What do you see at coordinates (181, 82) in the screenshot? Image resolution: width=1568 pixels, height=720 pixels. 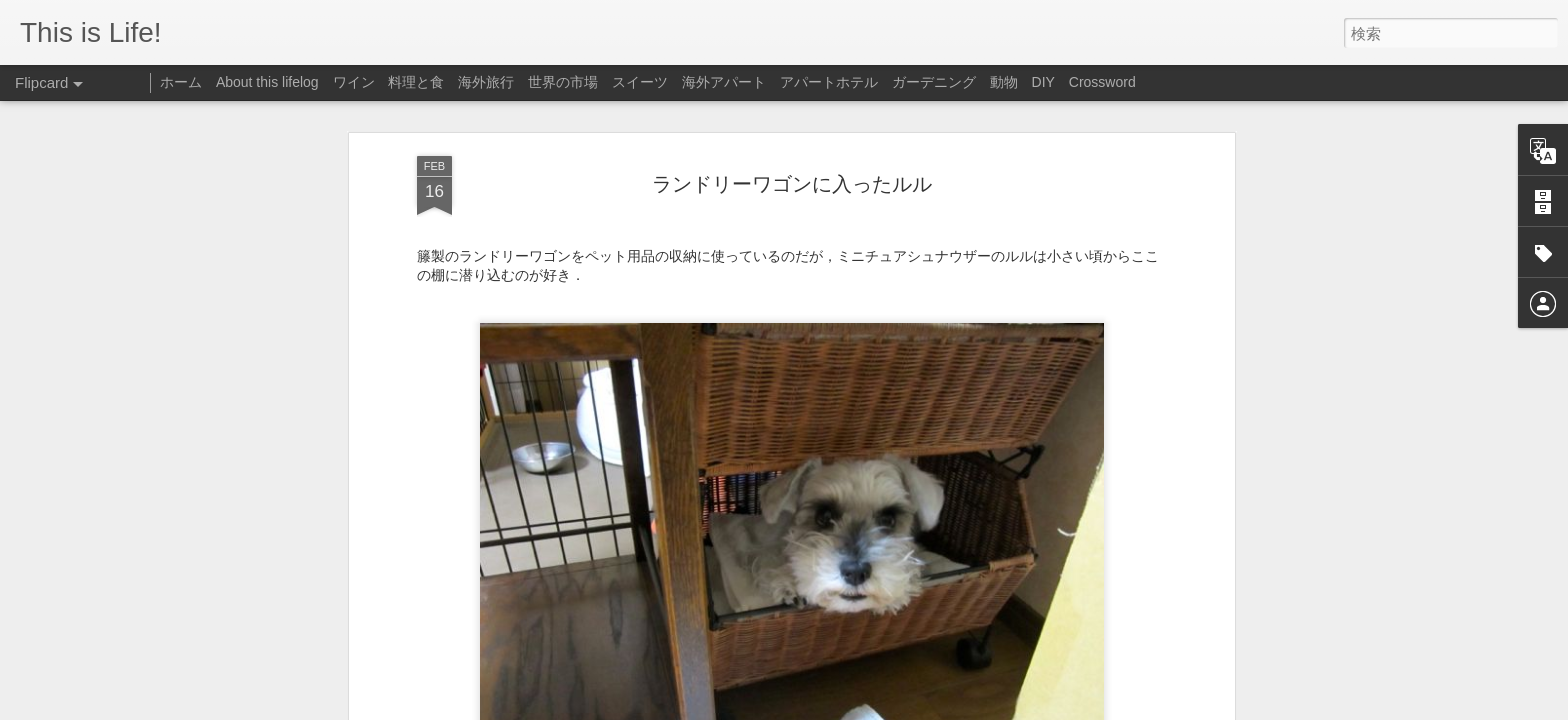 I see `ホーム` at bounding box center [181, 82].